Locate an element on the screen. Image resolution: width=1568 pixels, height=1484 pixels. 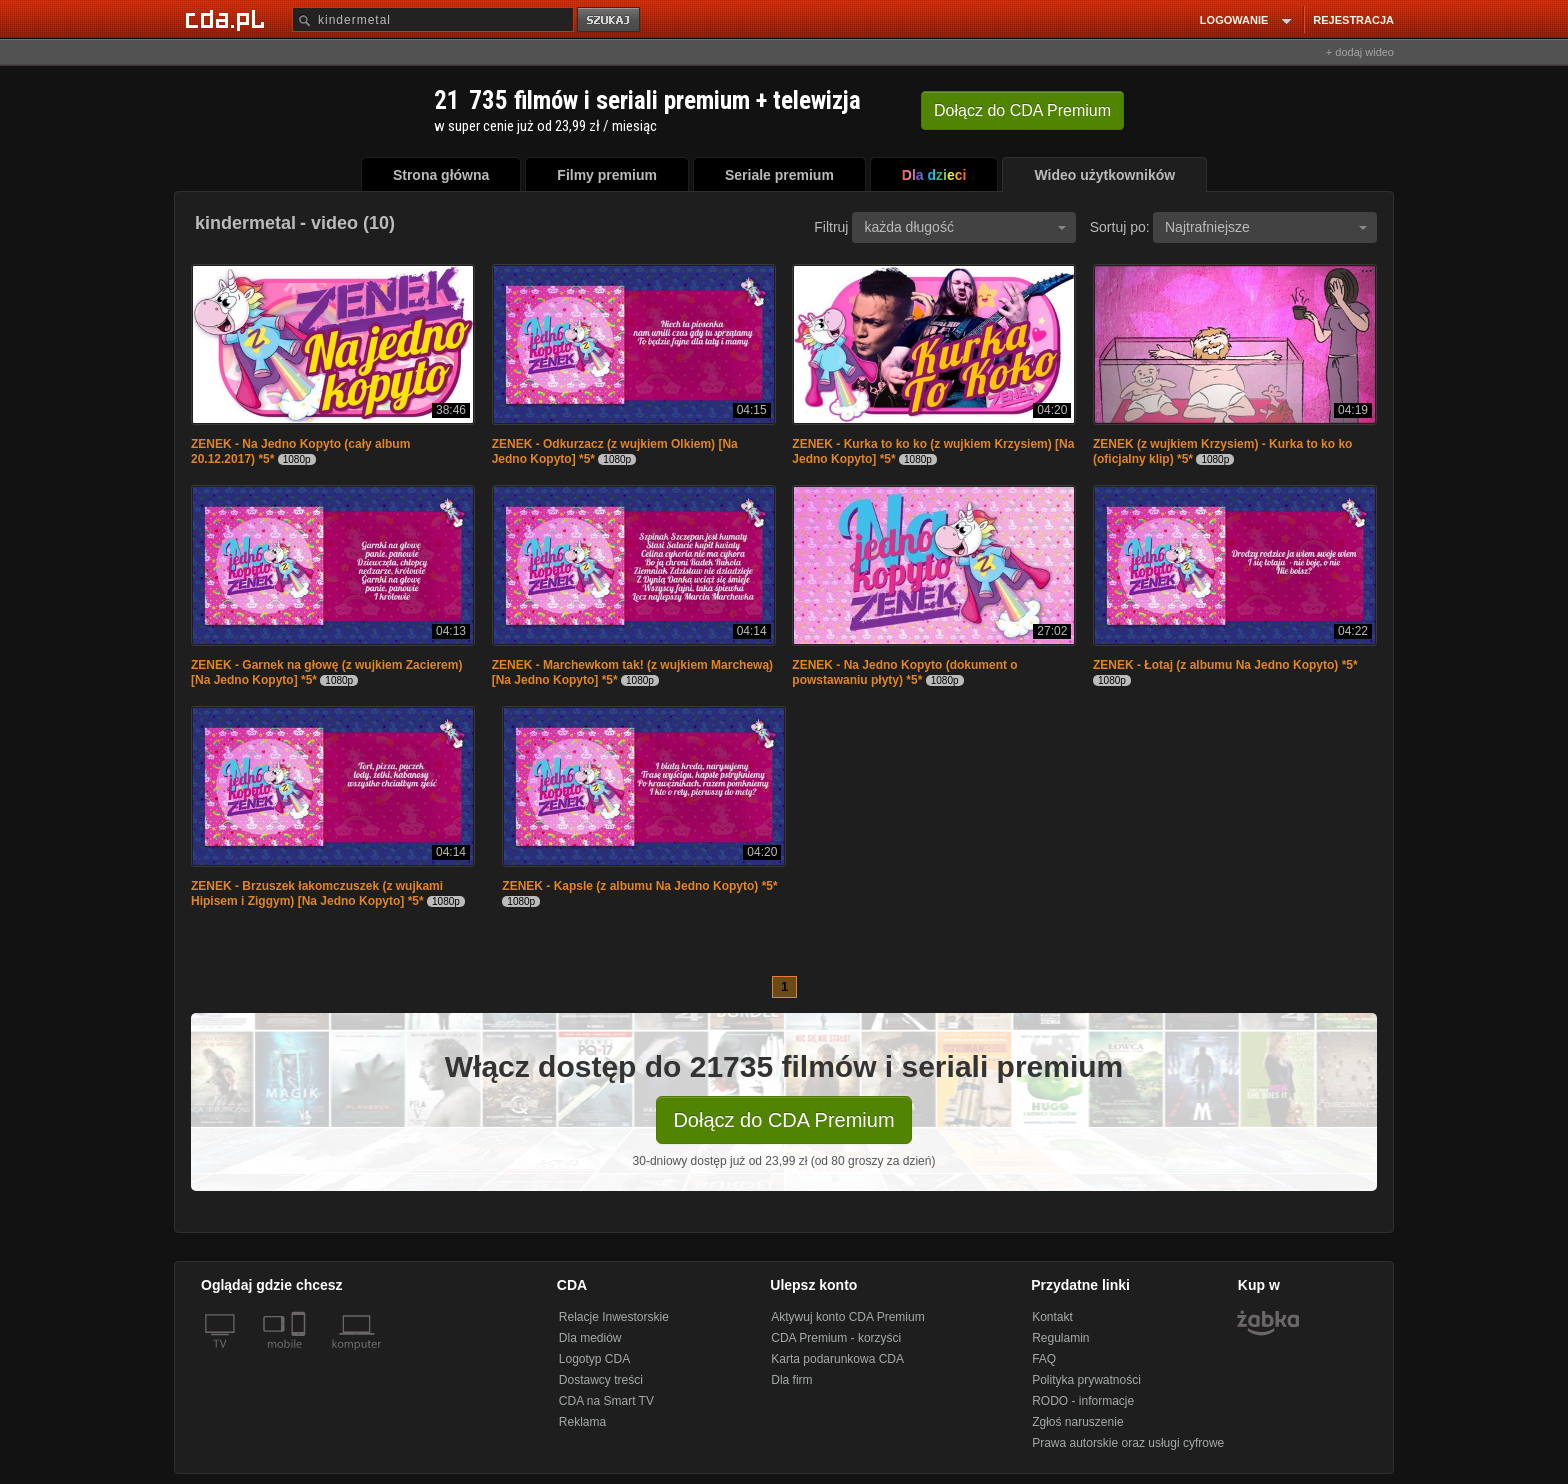
Dołącz do CDA Premium is located at coordinates (783, 1120).